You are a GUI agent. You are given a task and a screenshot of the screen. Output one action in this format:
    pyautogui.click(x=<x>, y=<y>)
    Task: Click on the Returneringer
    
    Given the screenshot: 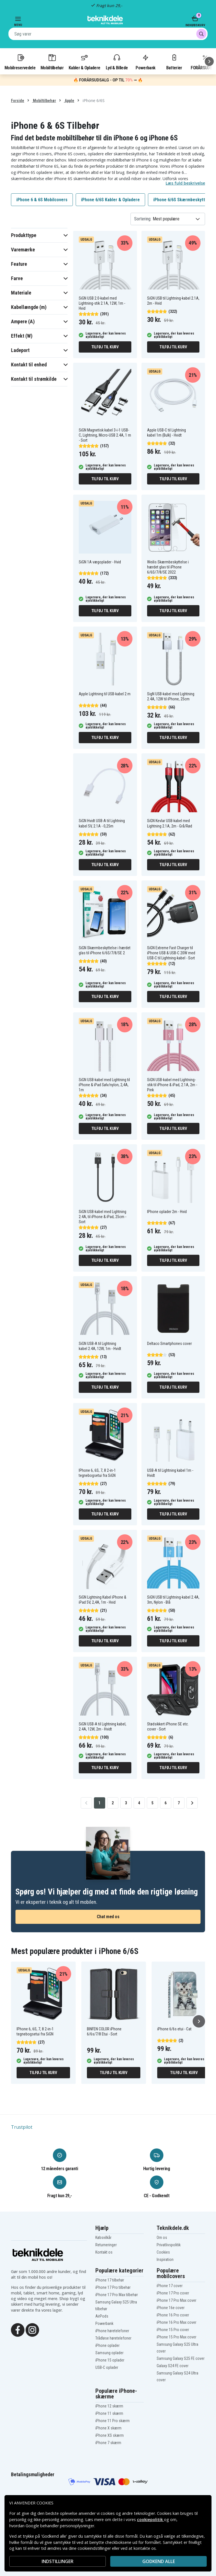 What is the action you would take?
    pyautogui.click(x=106, y=2245)
    